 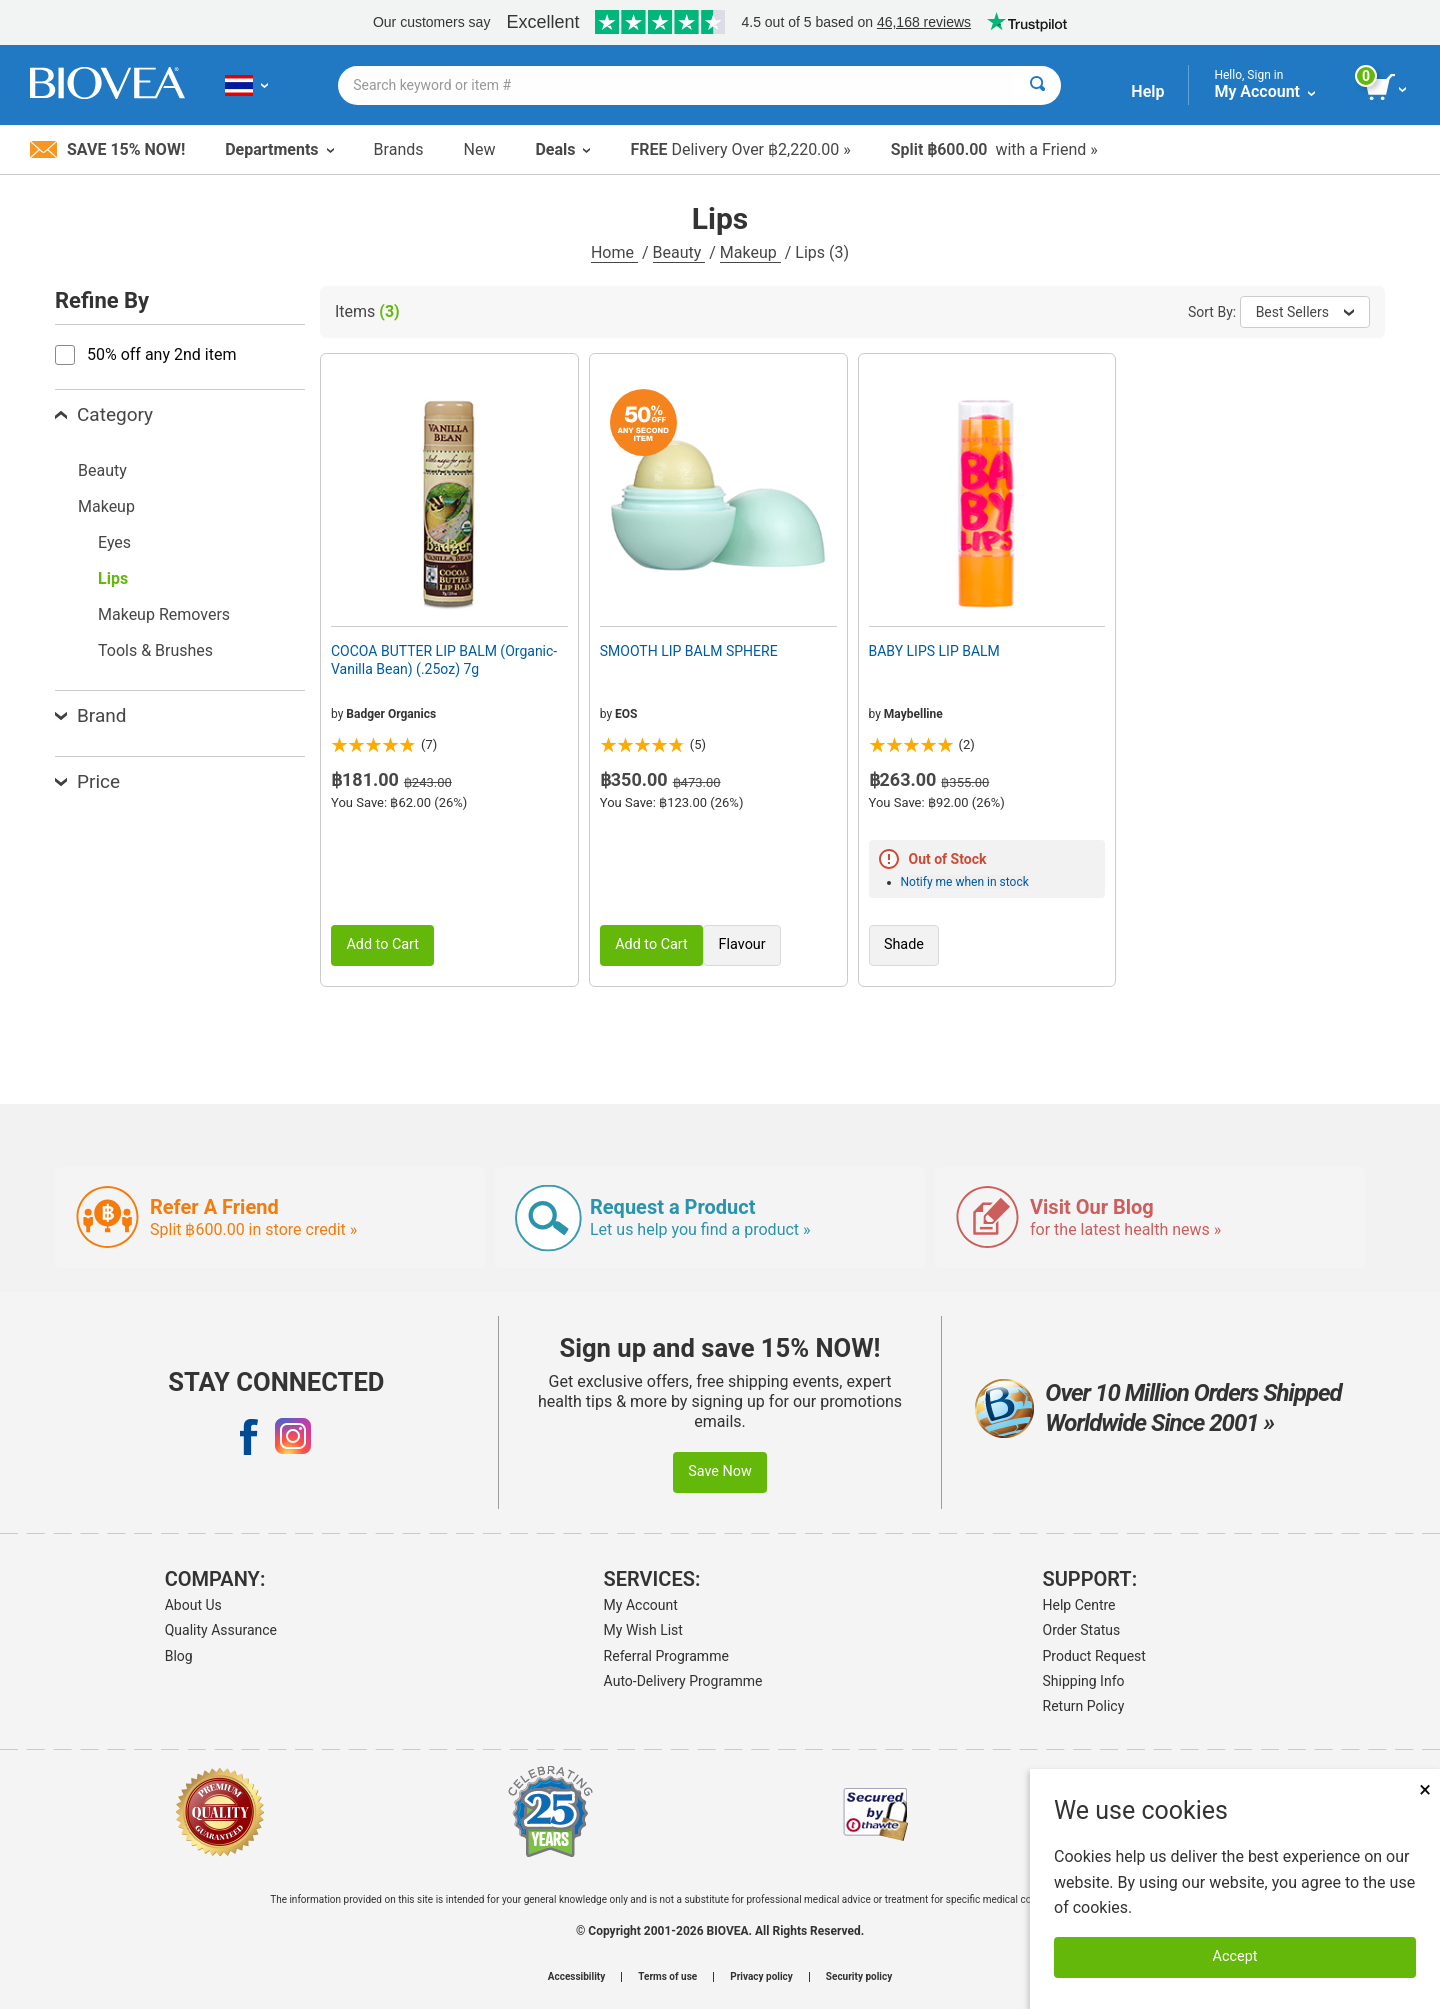 What do you see at coordinates (641, 1605) in the screenshot?
I see `My Account` at bounding box center [641, 1605].